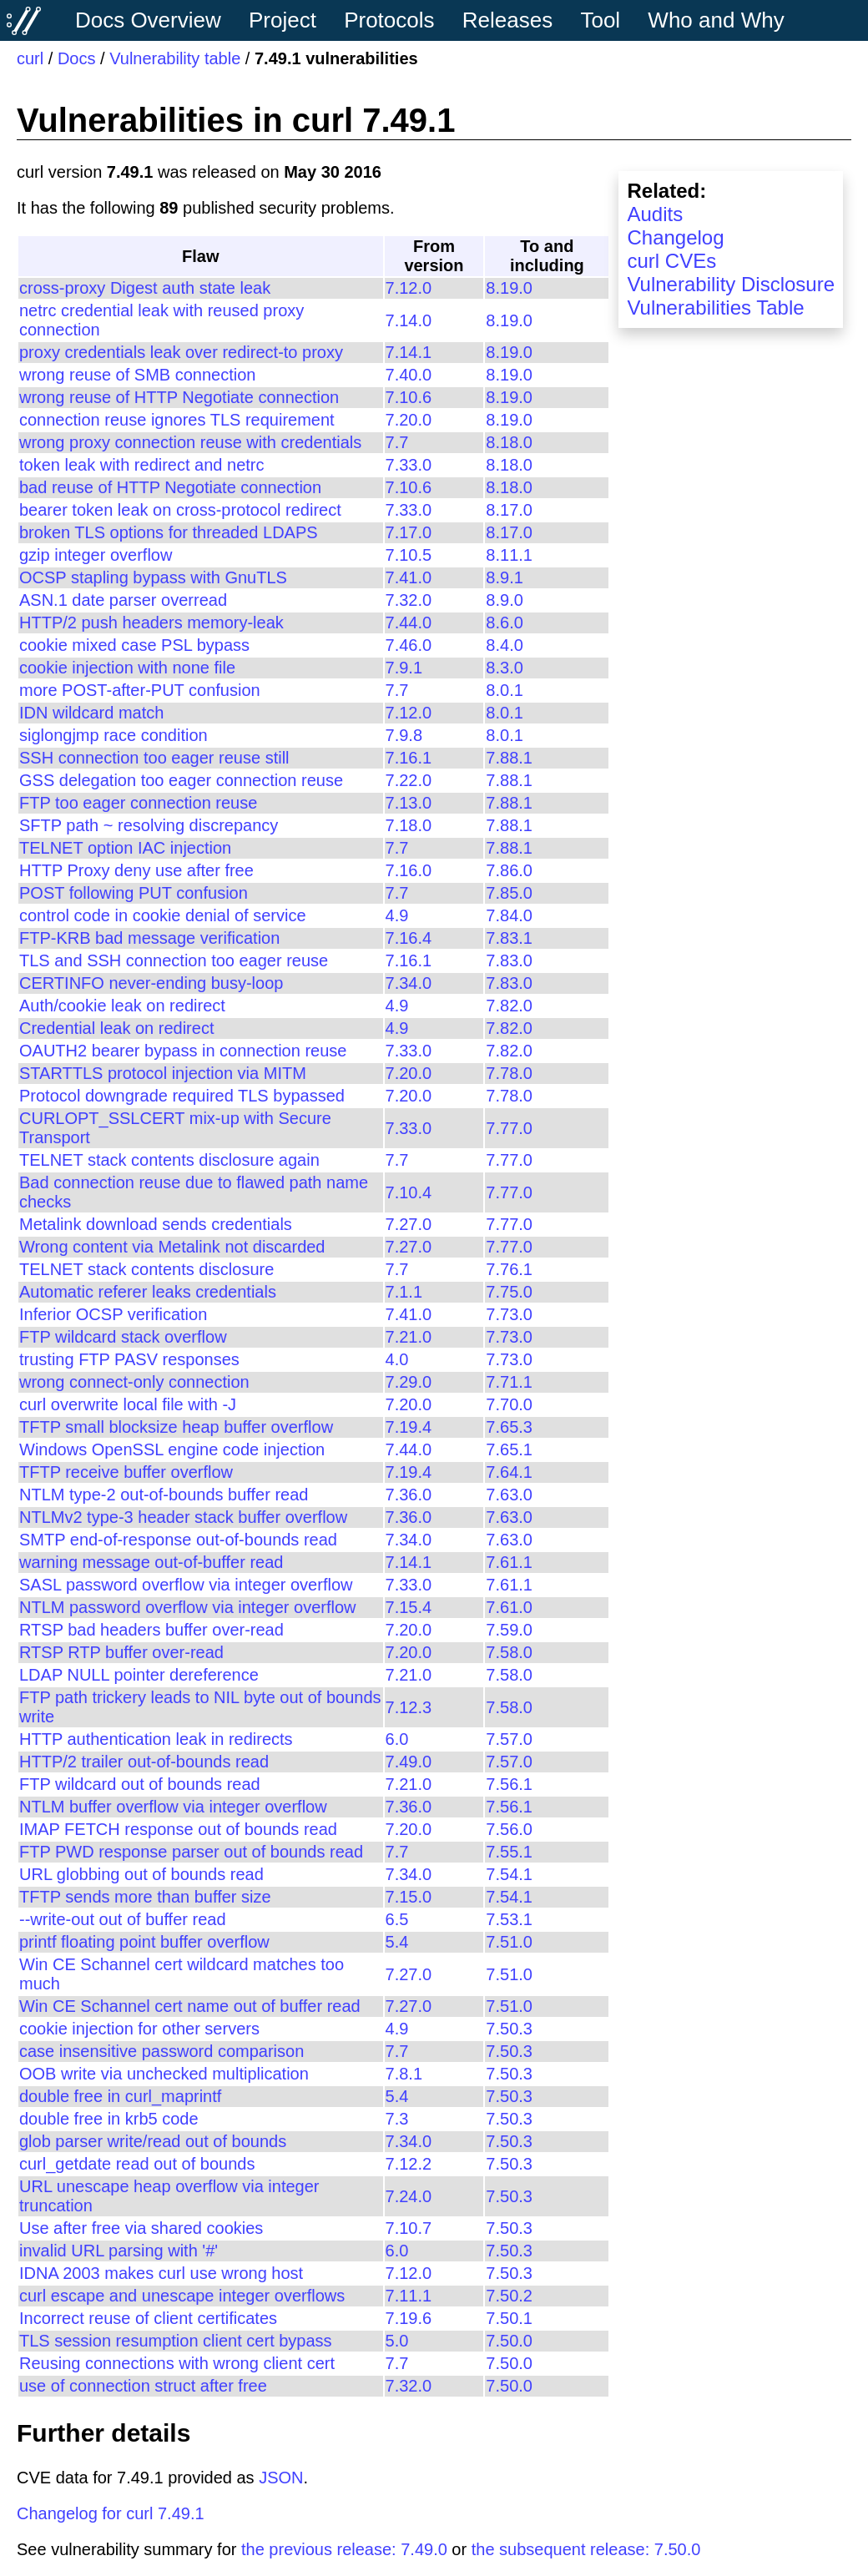  Describe the element at coordinates (113, 735) in the screenshot. I see `siglongjmp race condition` at that location.